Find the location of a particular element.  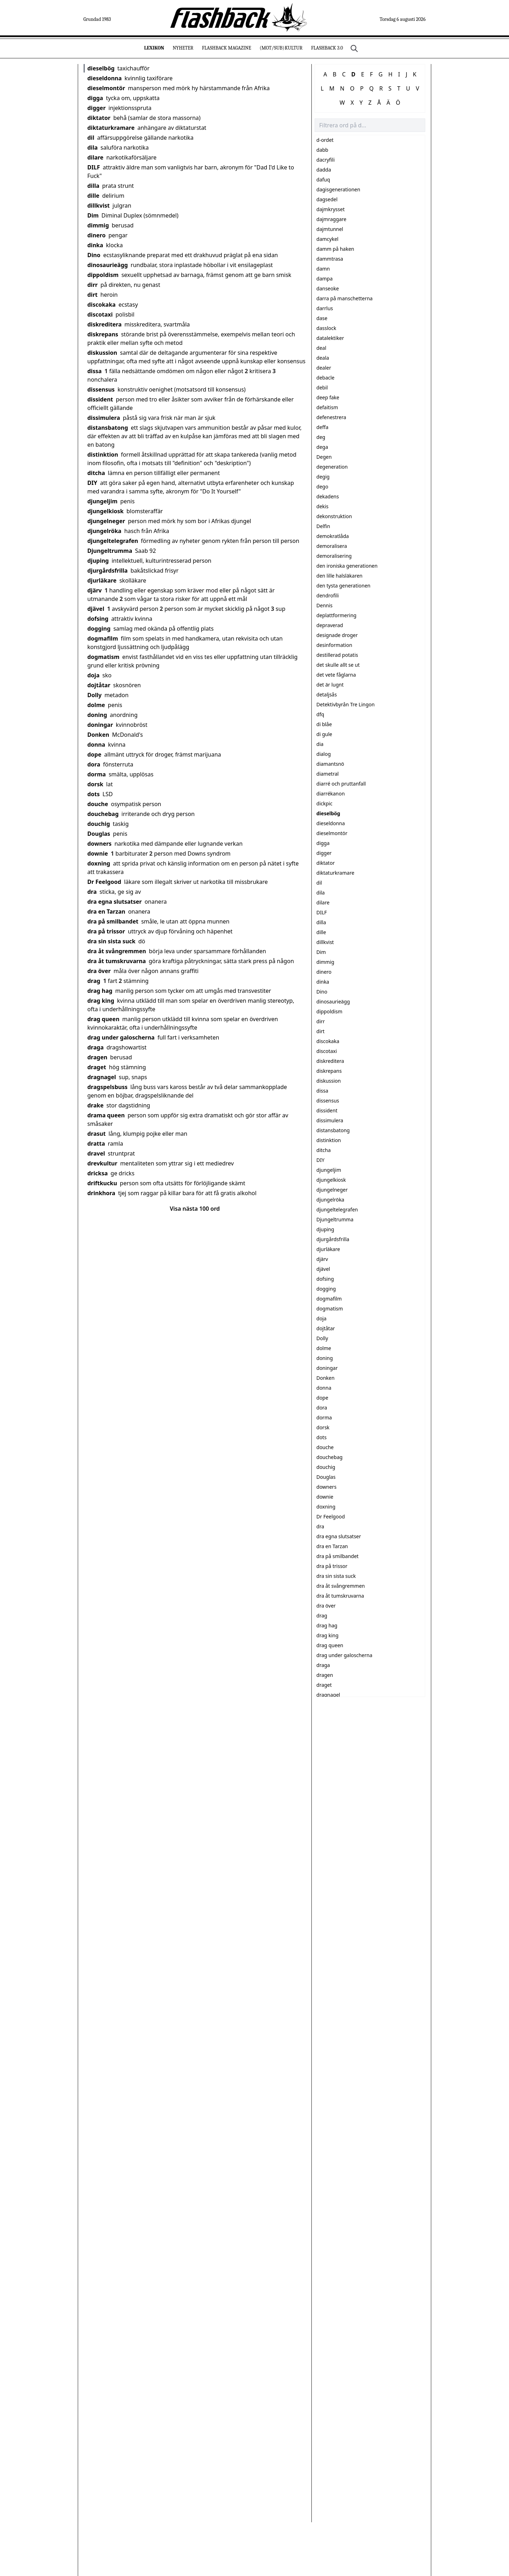

doning is located at coordinates (97, 715).